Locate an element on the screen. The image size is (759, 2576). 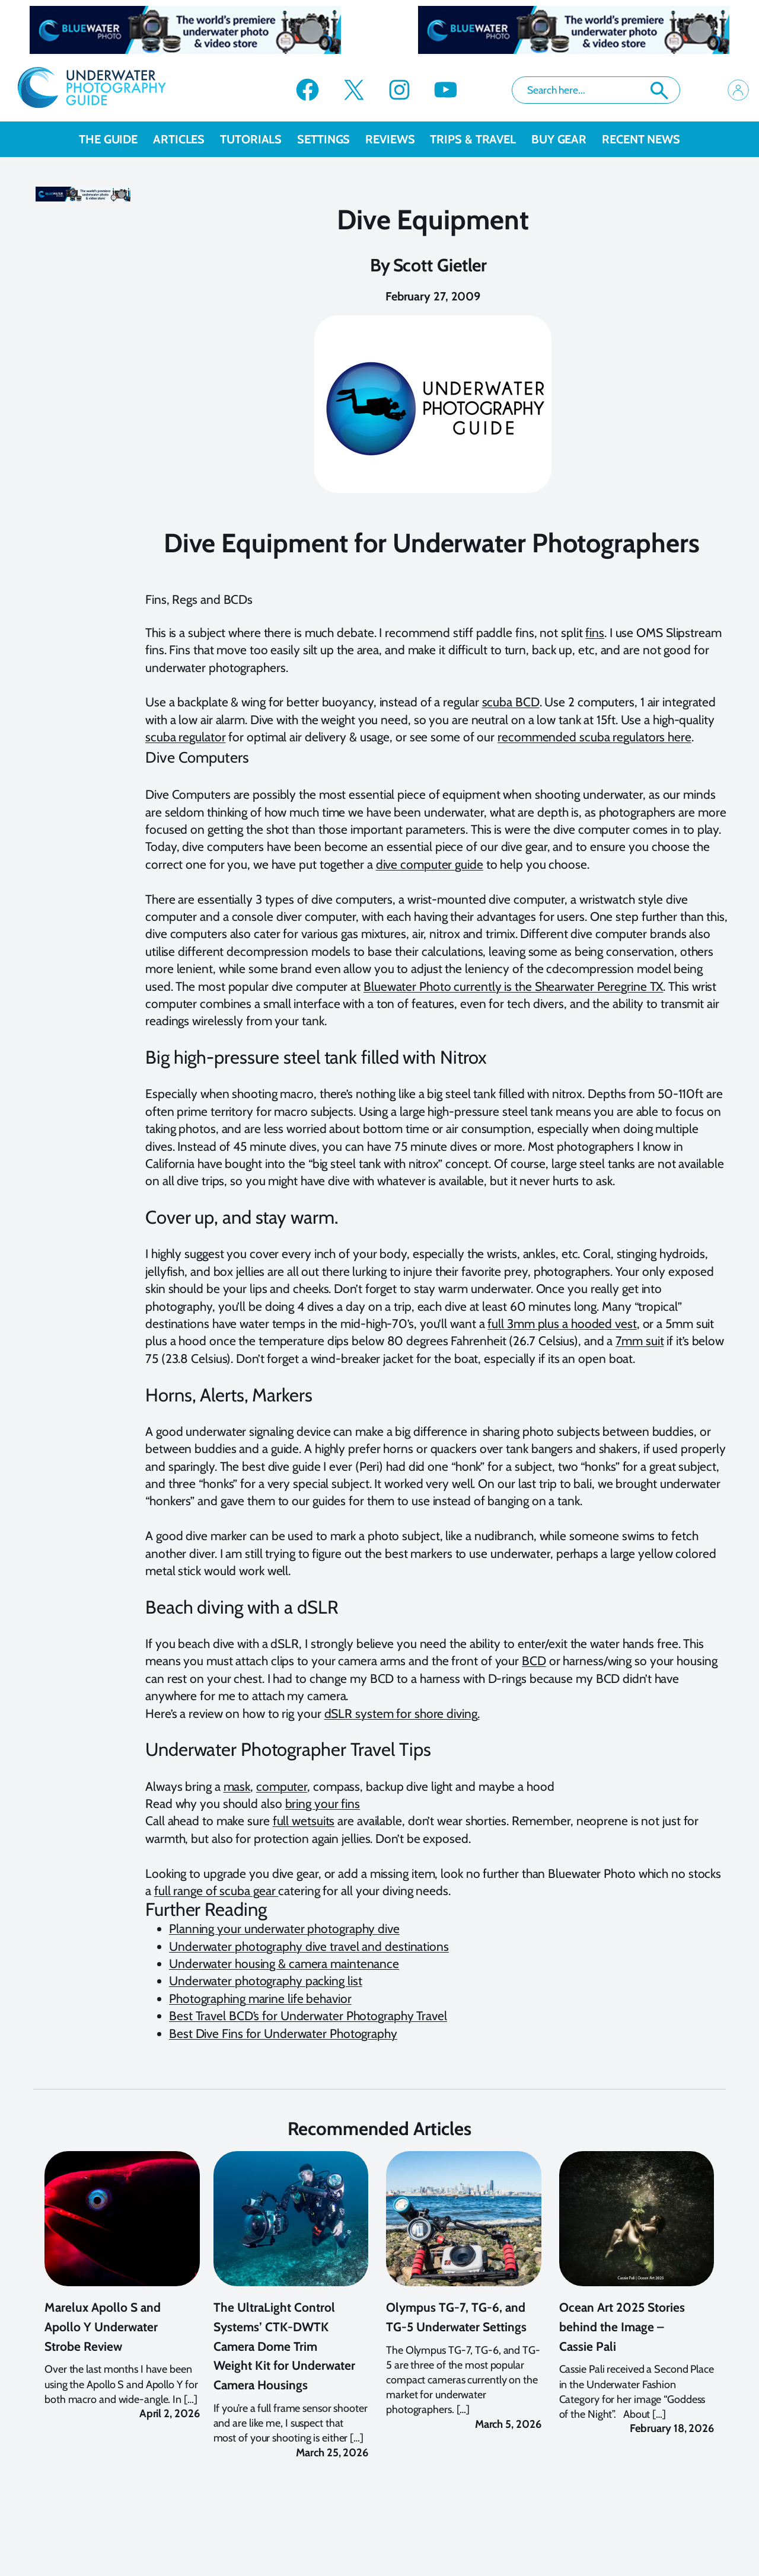
March 5, 2026 is located at coordinates (508, 2437).